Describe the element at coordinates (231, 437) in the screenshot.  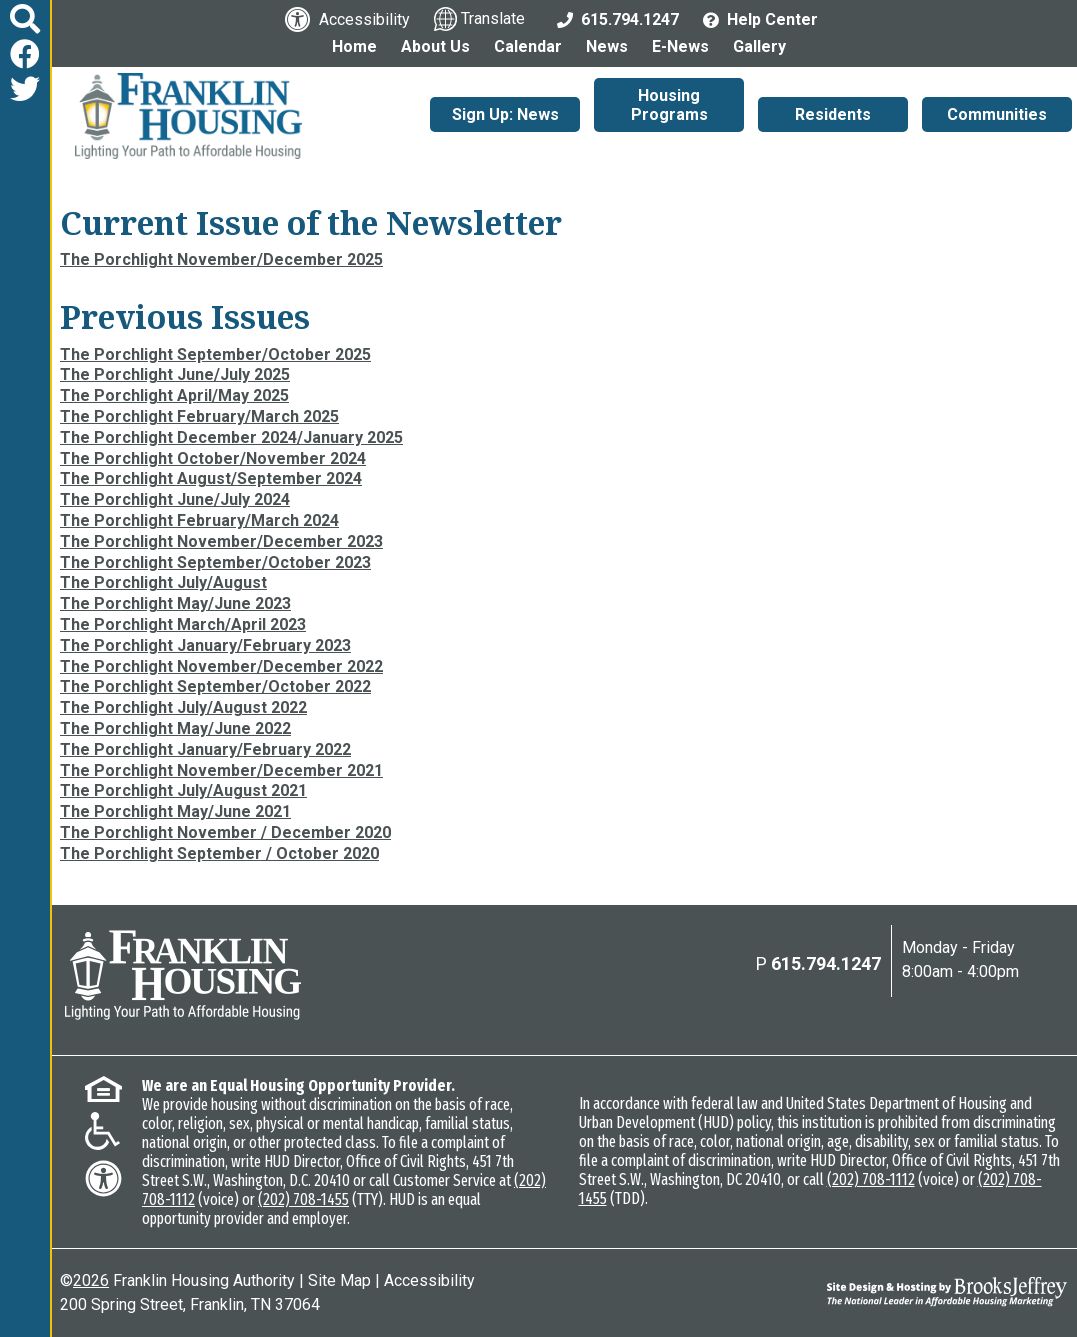
I see `The Porchlight December 2024/January 2025` at that location.